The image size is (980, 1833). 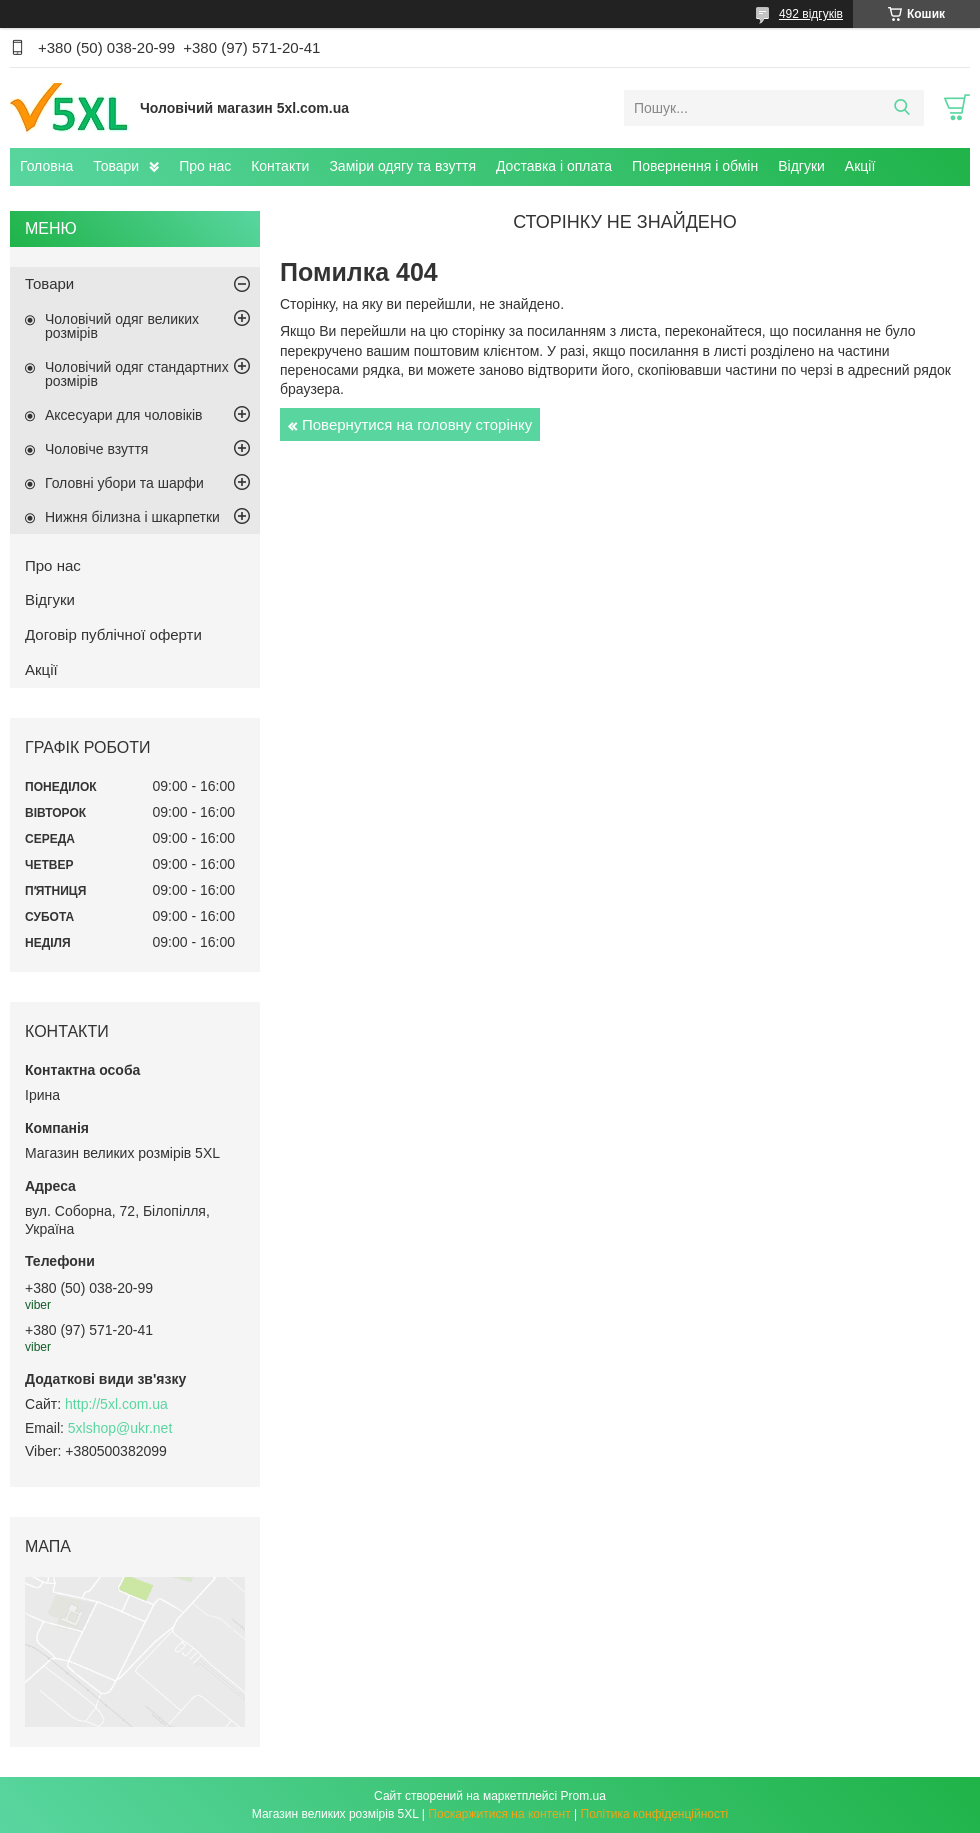 I want to click on Відгуки, so click(x=801, y=166).